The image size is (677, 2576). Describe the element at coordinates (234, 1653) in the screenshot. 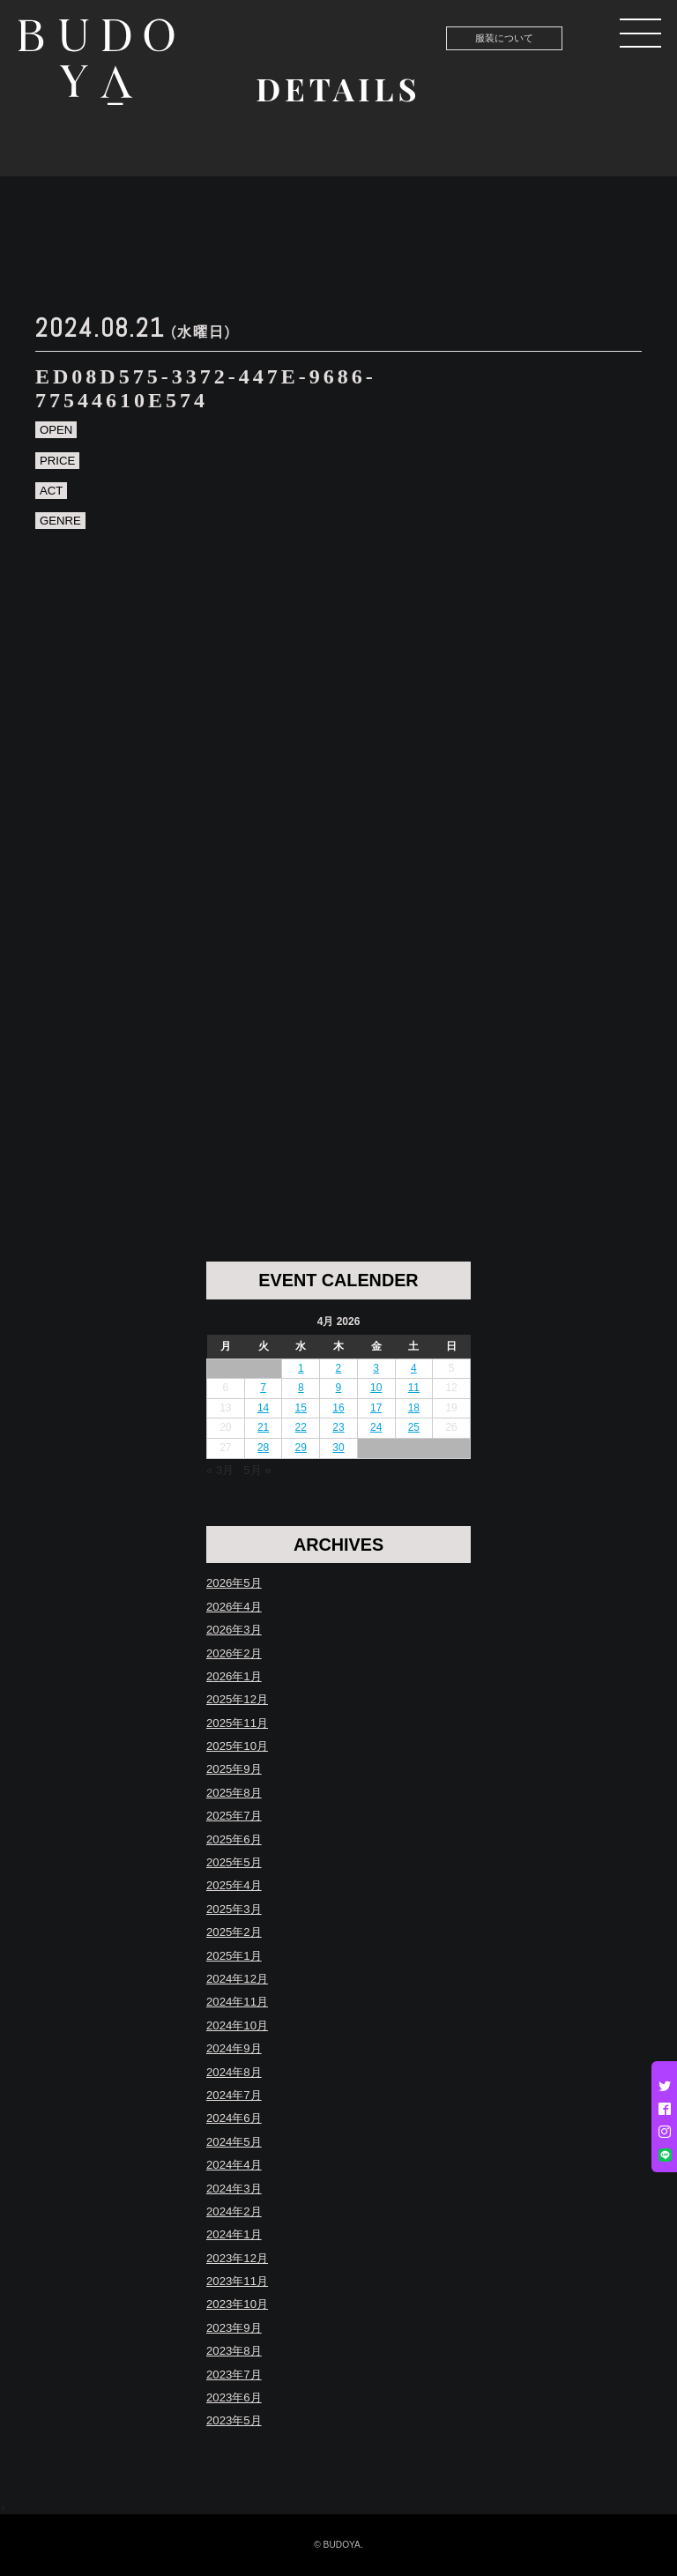

I see `2026年2月` at that location.